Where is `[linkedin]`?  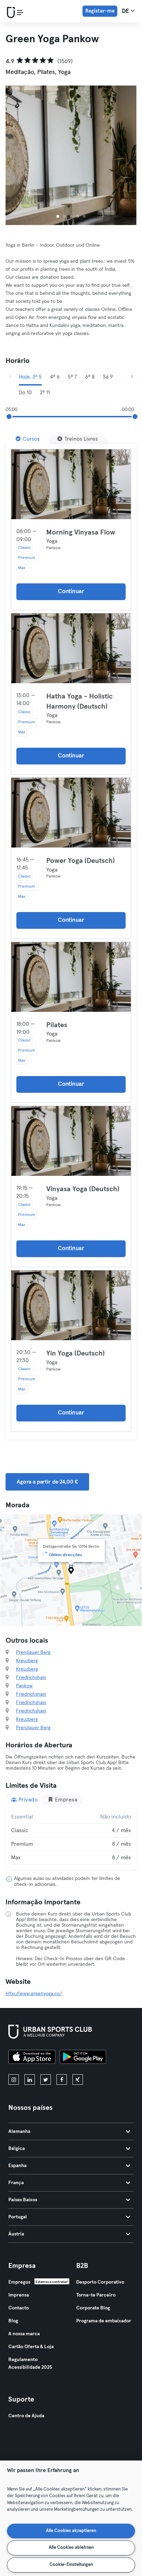 [linkedin] is located at coordinates (29, 2079).